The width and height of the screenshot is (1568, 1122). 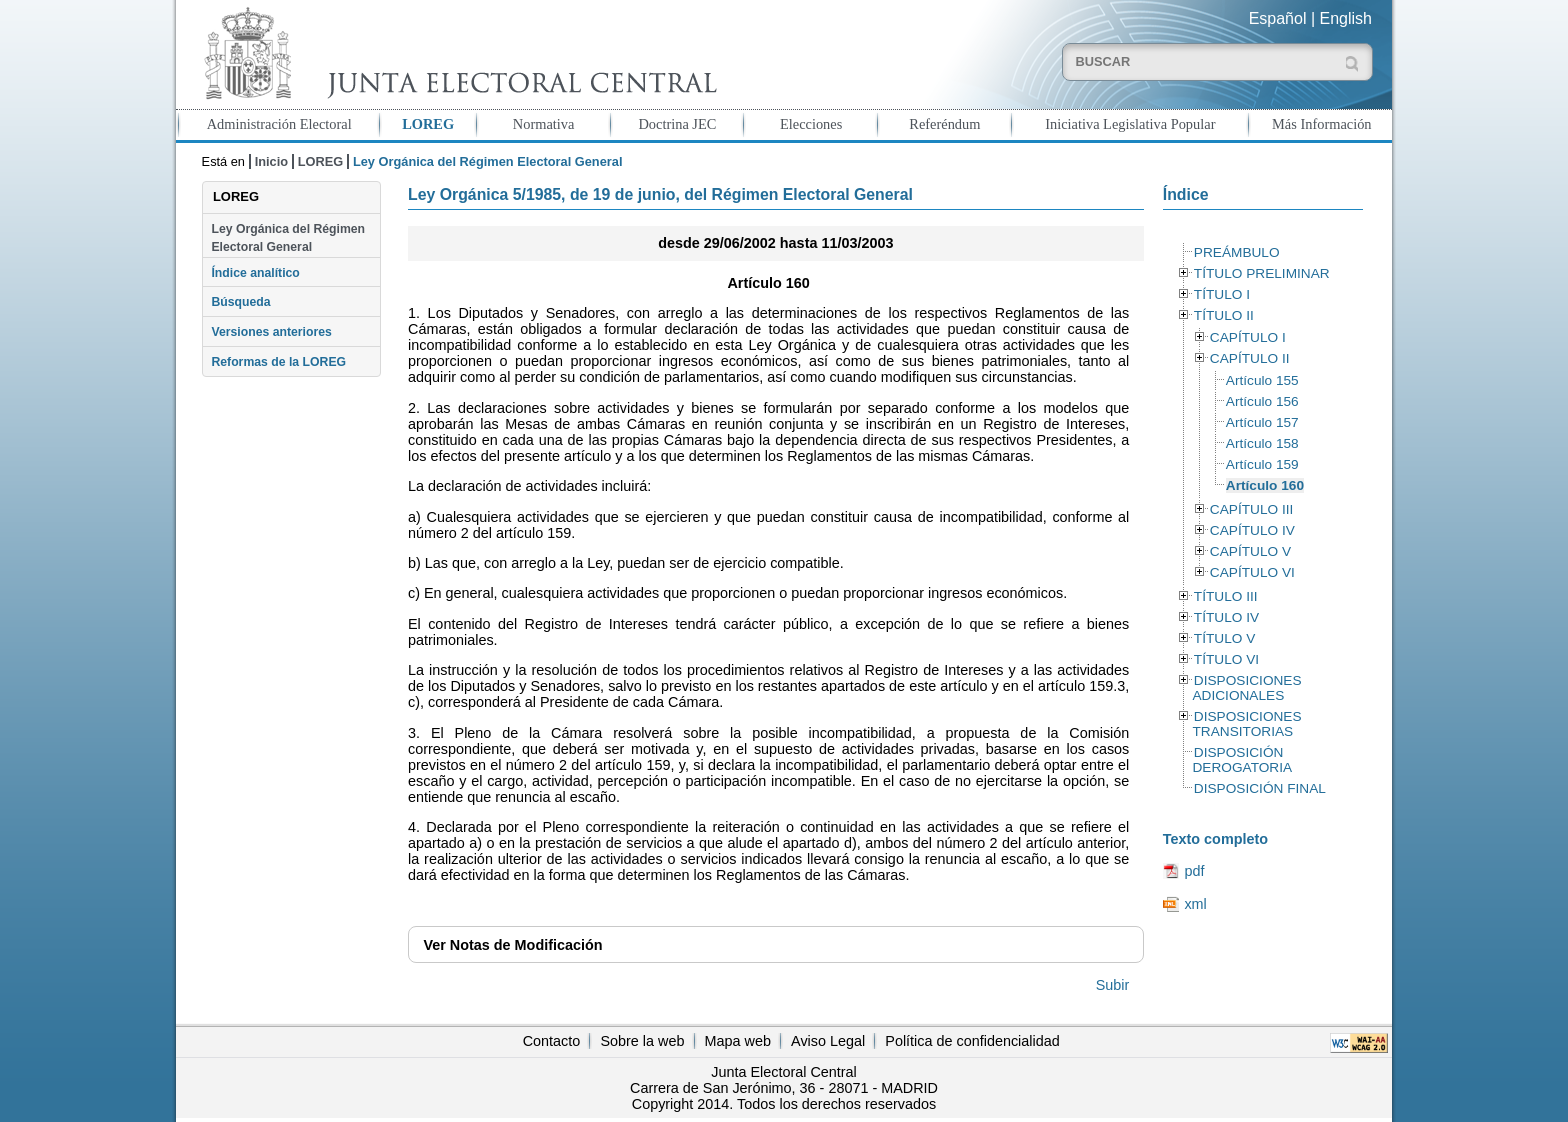 What do you see at coordinates (1250, 358) in the screenshot?
I see `CAPÍTULO II` at bounding box center [1250, 358].